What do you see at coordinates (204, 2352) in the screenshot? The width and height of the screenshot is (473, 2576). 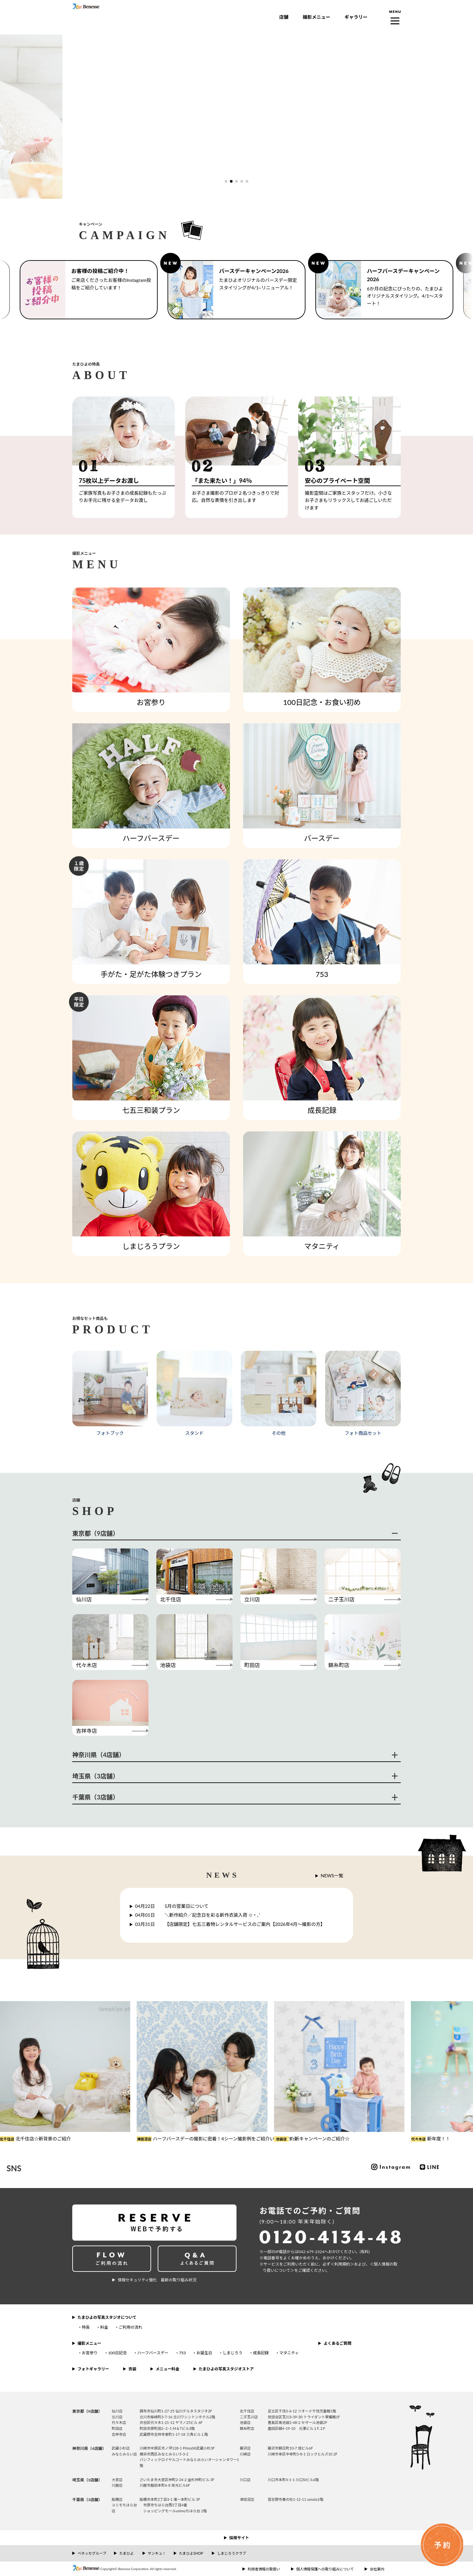 I see `お誕生日` at bounding box center [204, 2352].